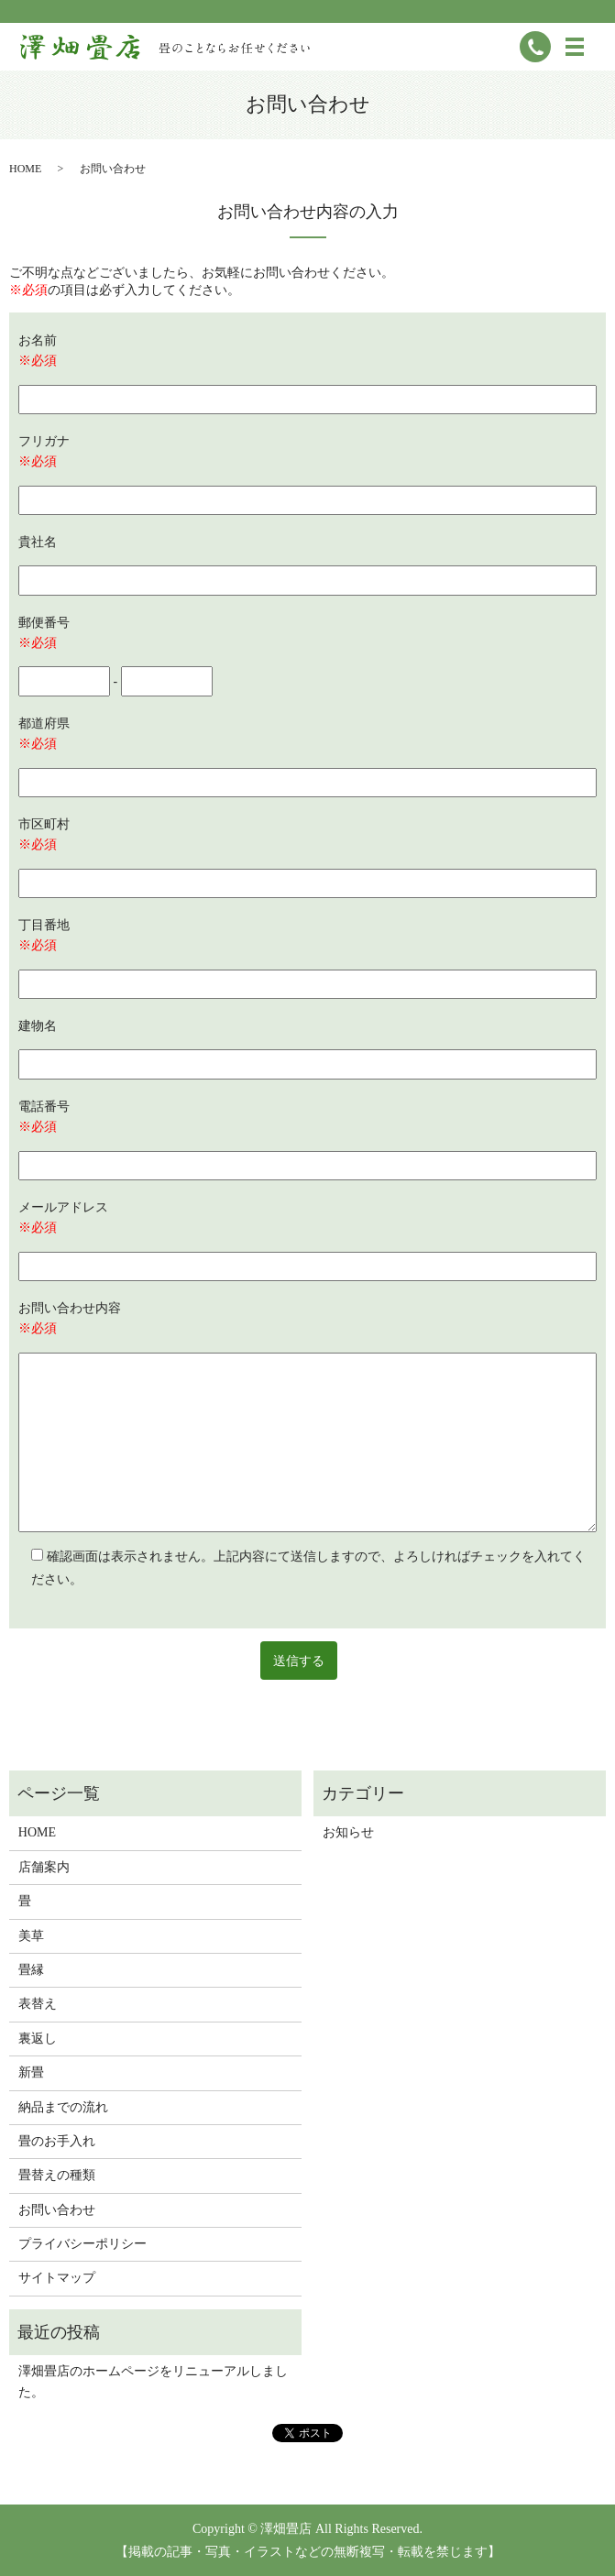  What do you see at coordinates (82, 2244) in the screenshot?
I see `プライバシーポリシー` at bounding box center [82, 2244].